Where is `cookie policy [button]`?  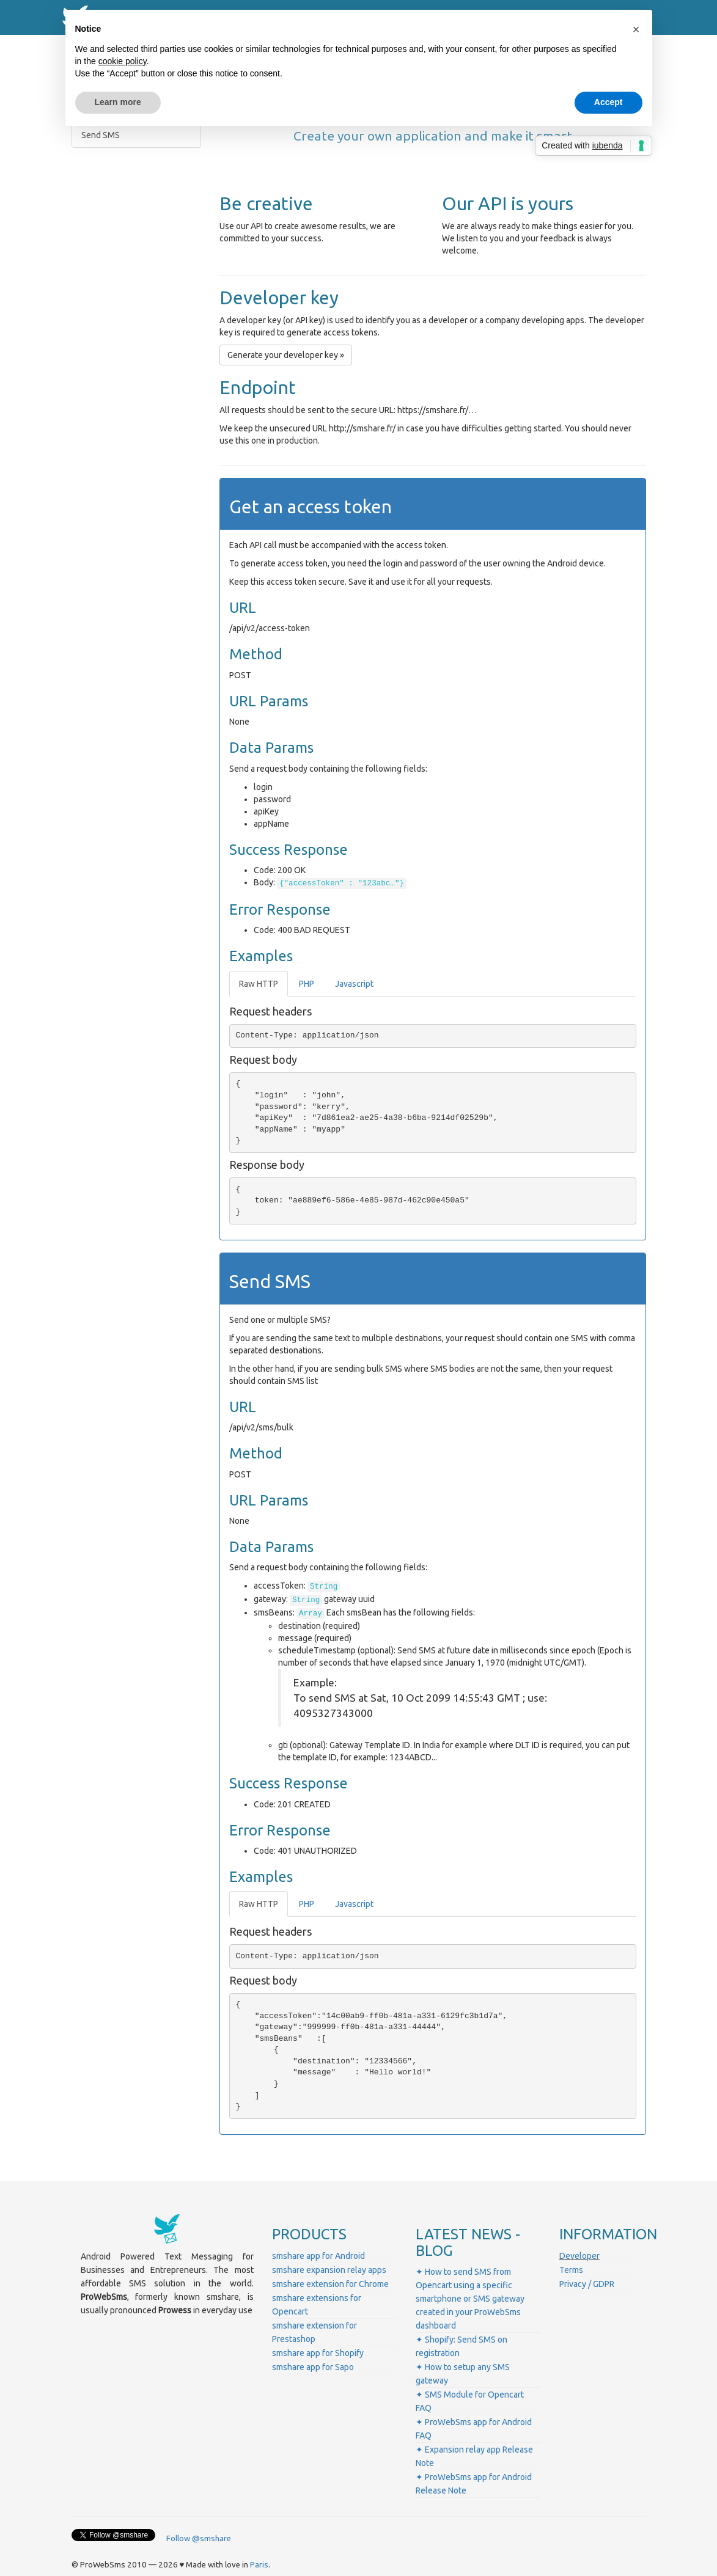
cookie policy [button] is located at coordinates (122, 61).